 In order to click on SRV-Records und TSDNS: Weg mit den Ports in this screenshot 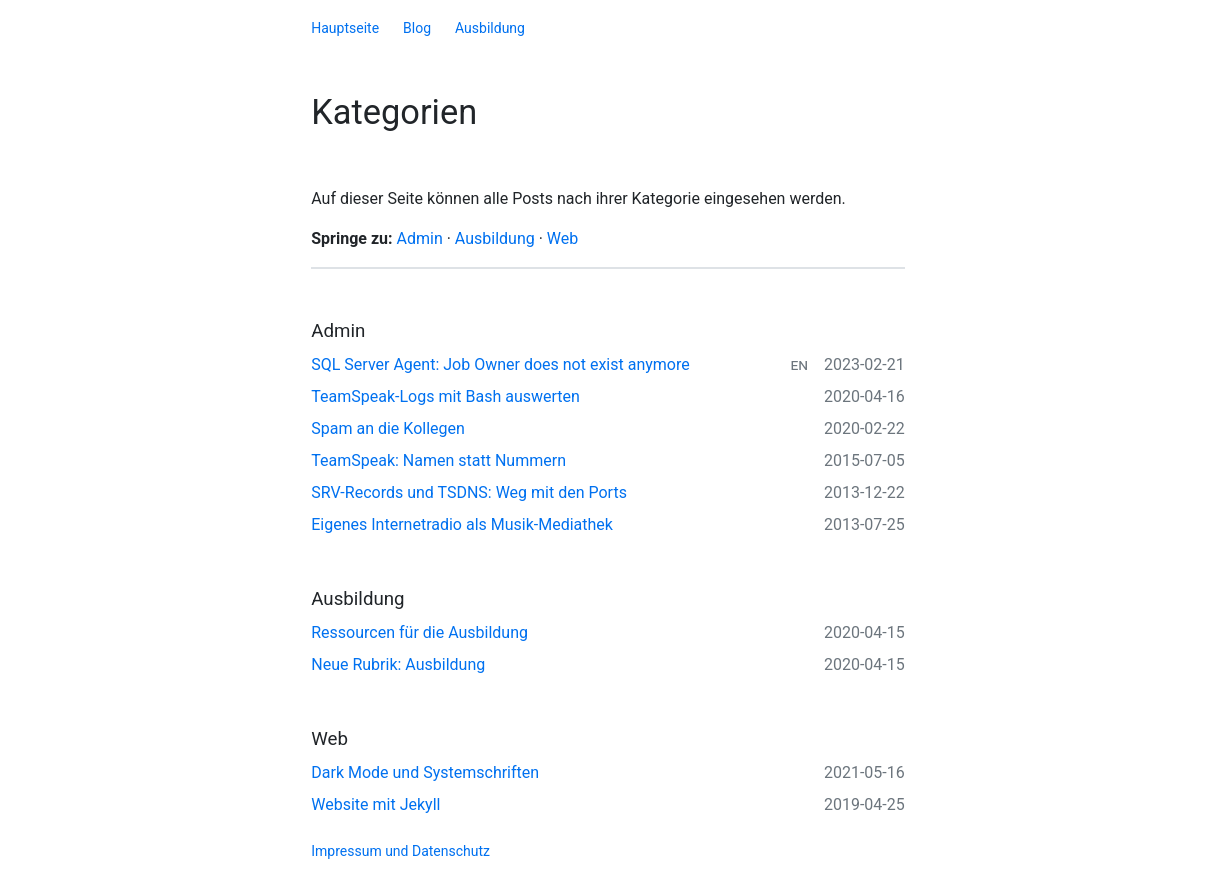, I will do `click(469, 492)`.